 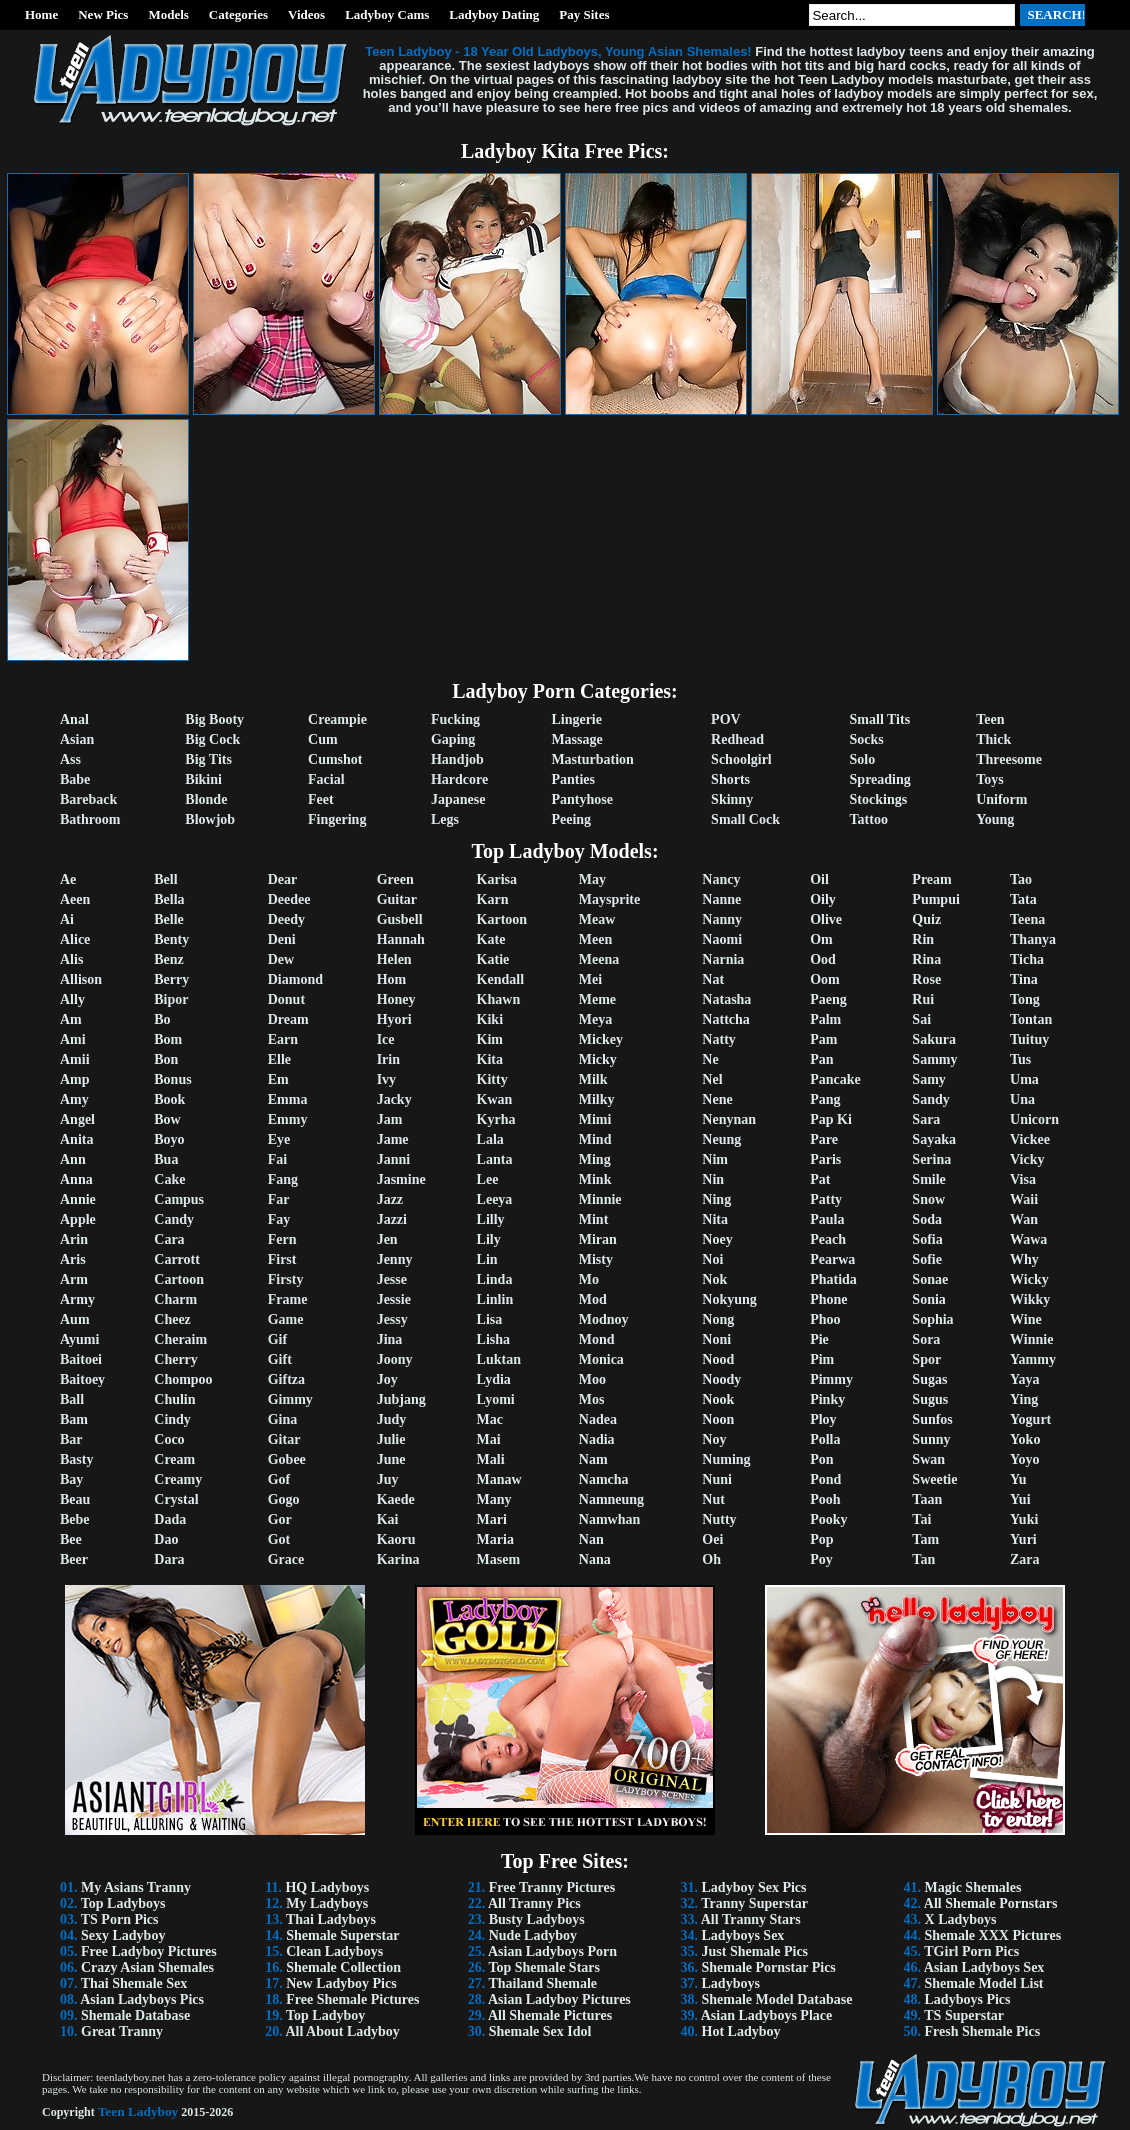 What do you see at coordinates (598, 1059) in the screenshot?
I see `Micky` at bounding box center [598, 1059].